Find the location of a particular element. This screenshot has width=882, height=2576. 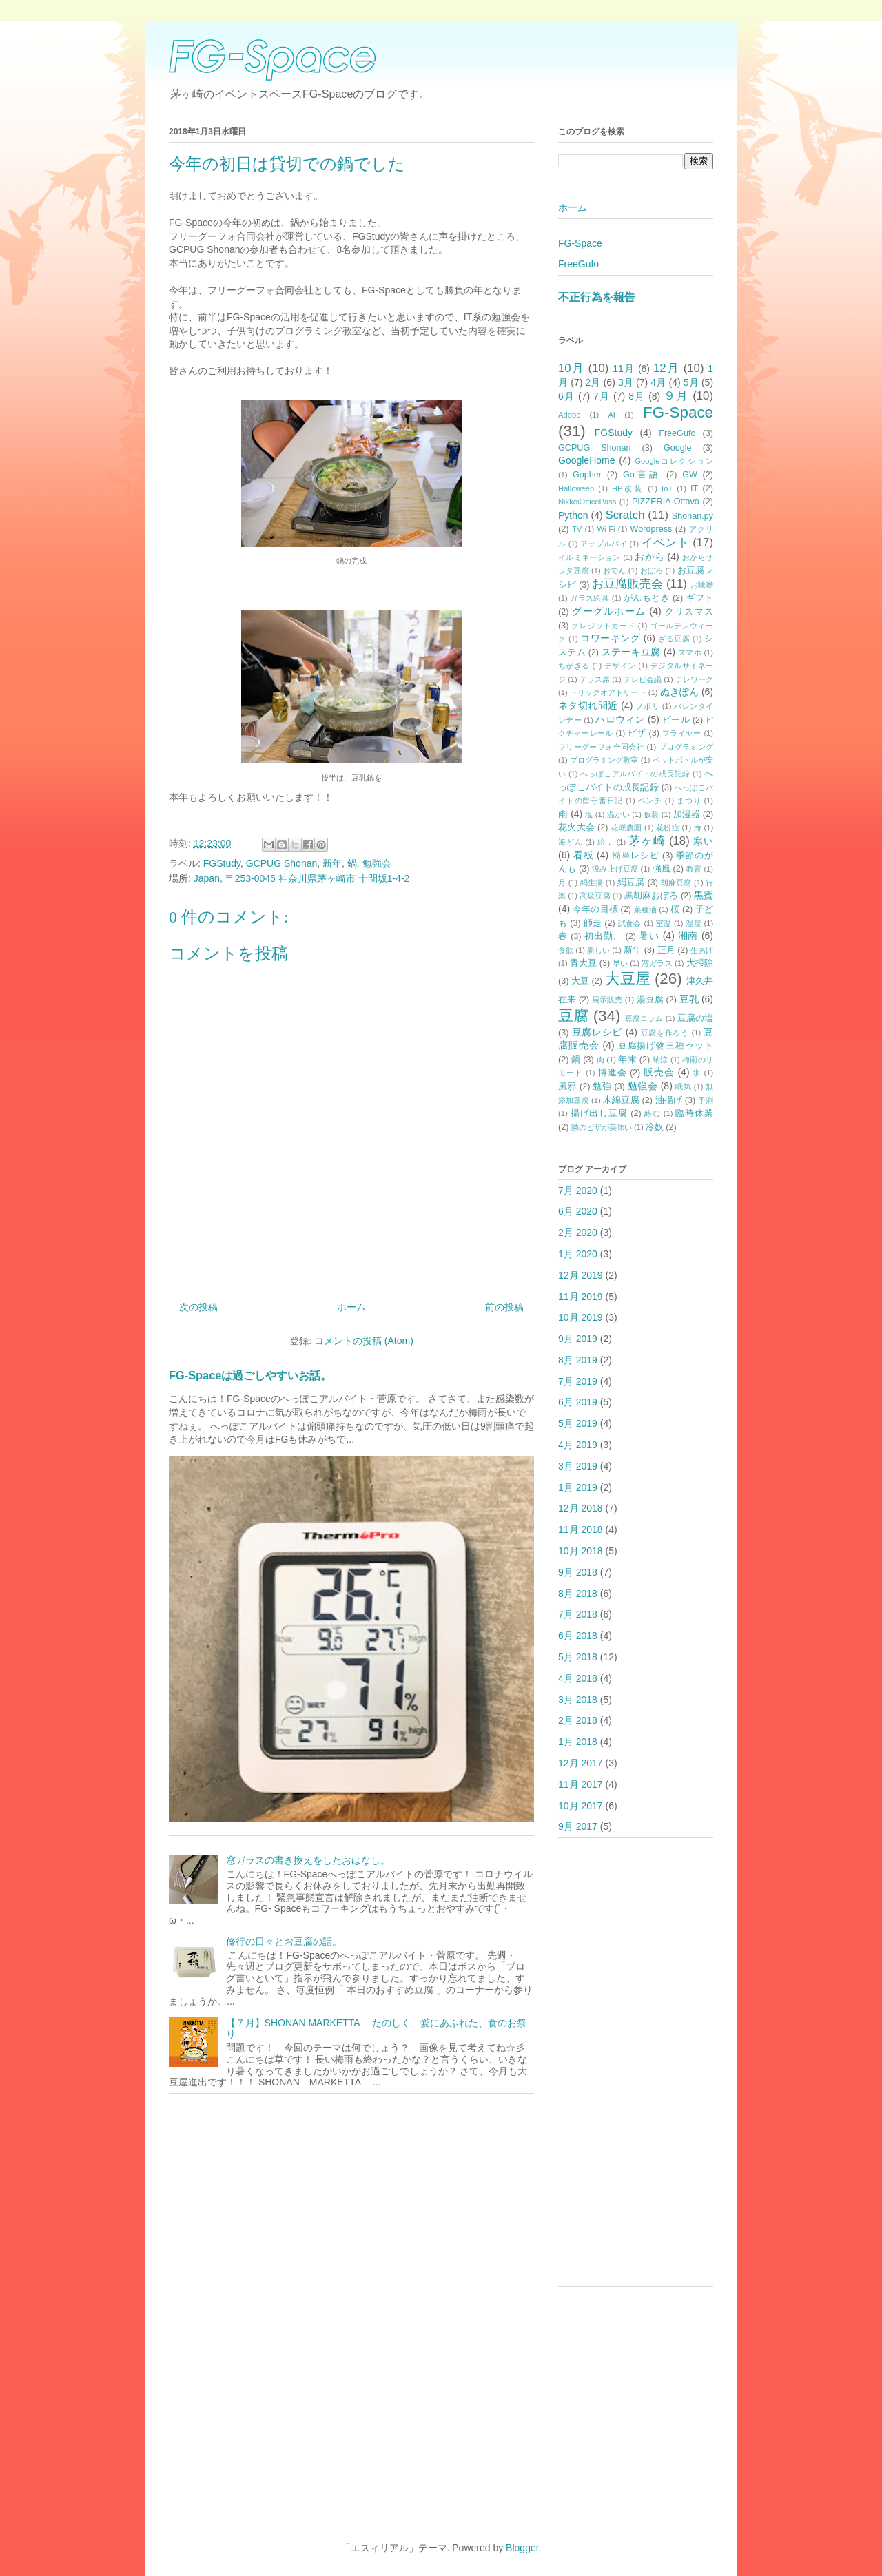

看板 is located at coordinates (583, 855).